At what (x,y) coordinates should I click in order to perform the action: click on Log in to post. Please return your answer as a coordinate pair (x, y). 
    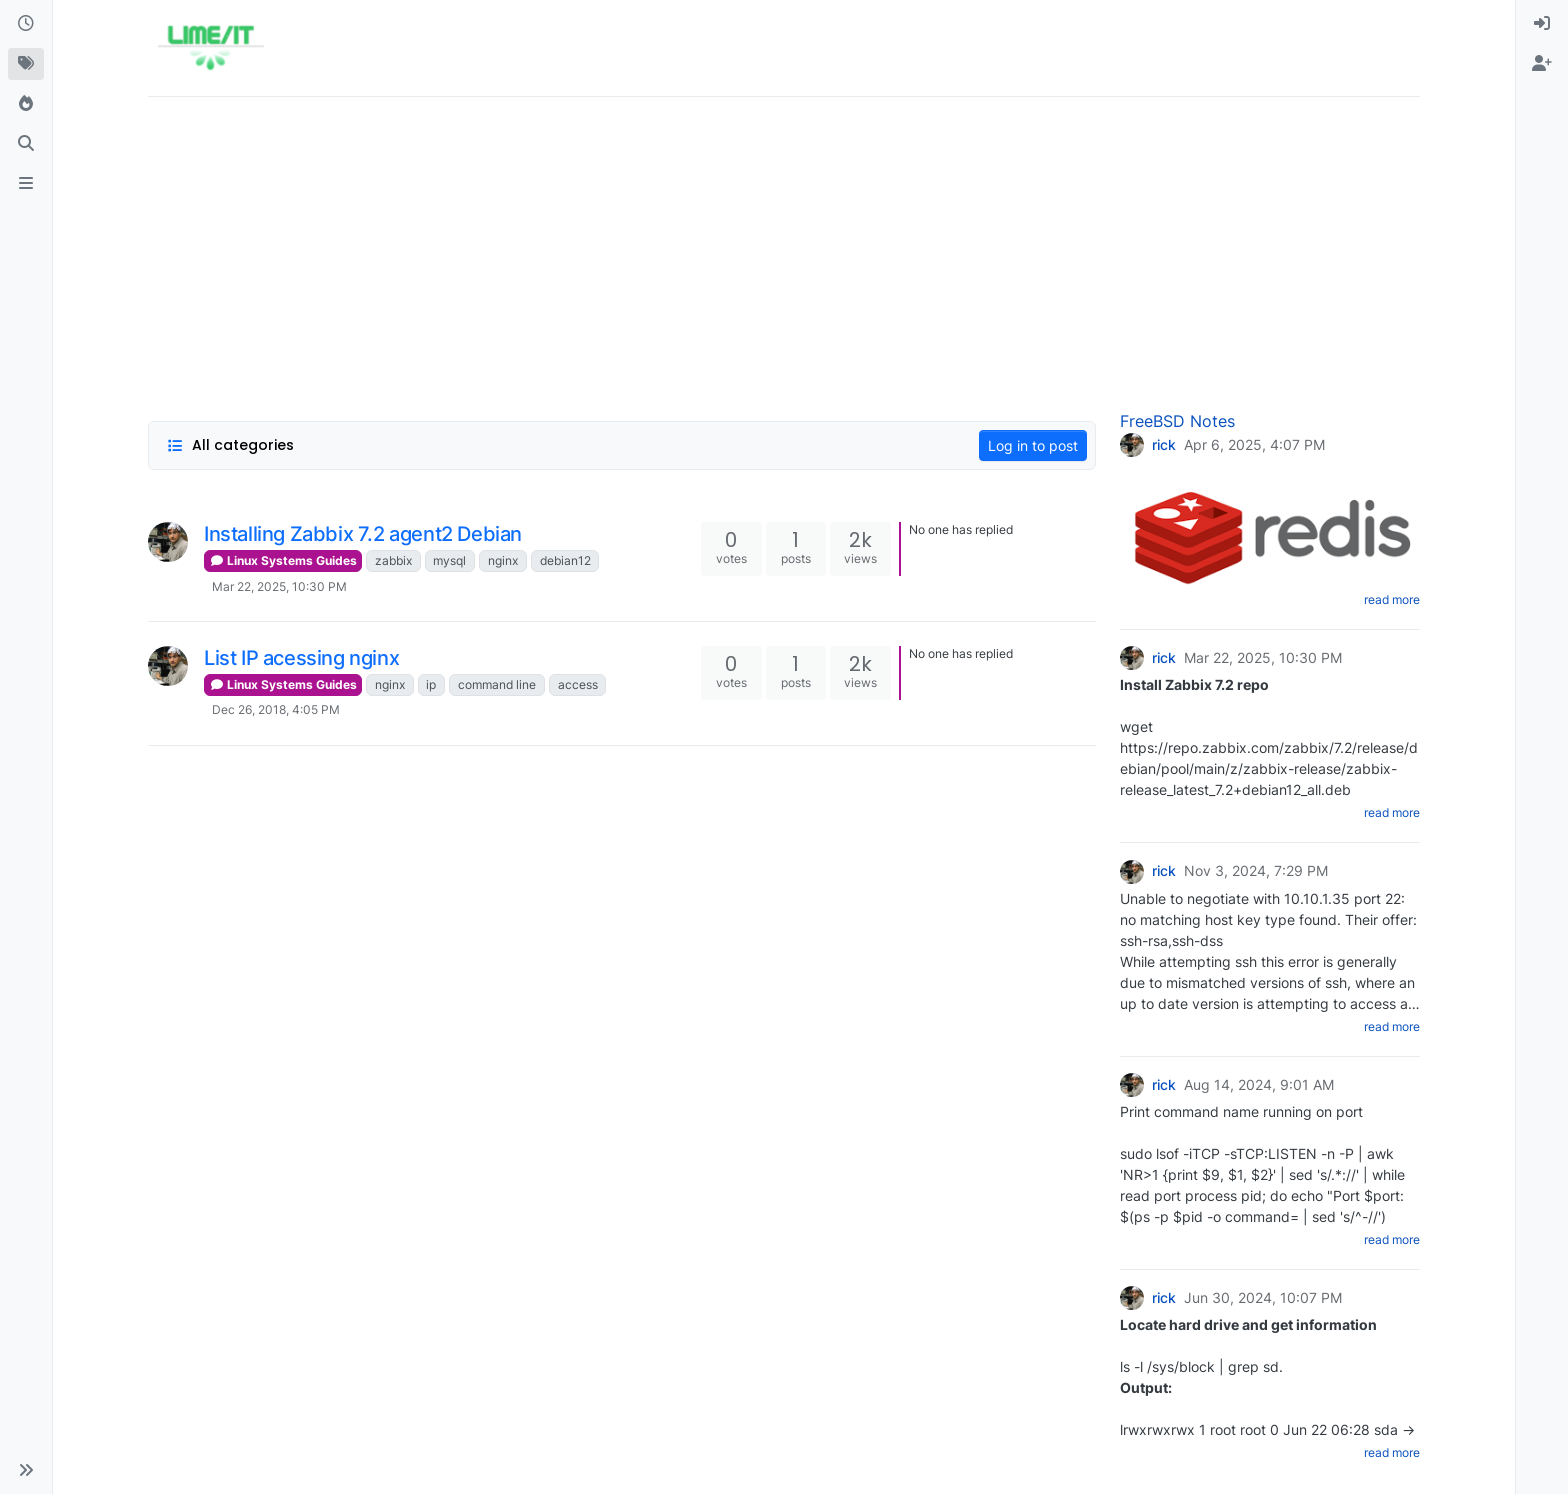
    Looking at the image, I should click on (1033, 445).